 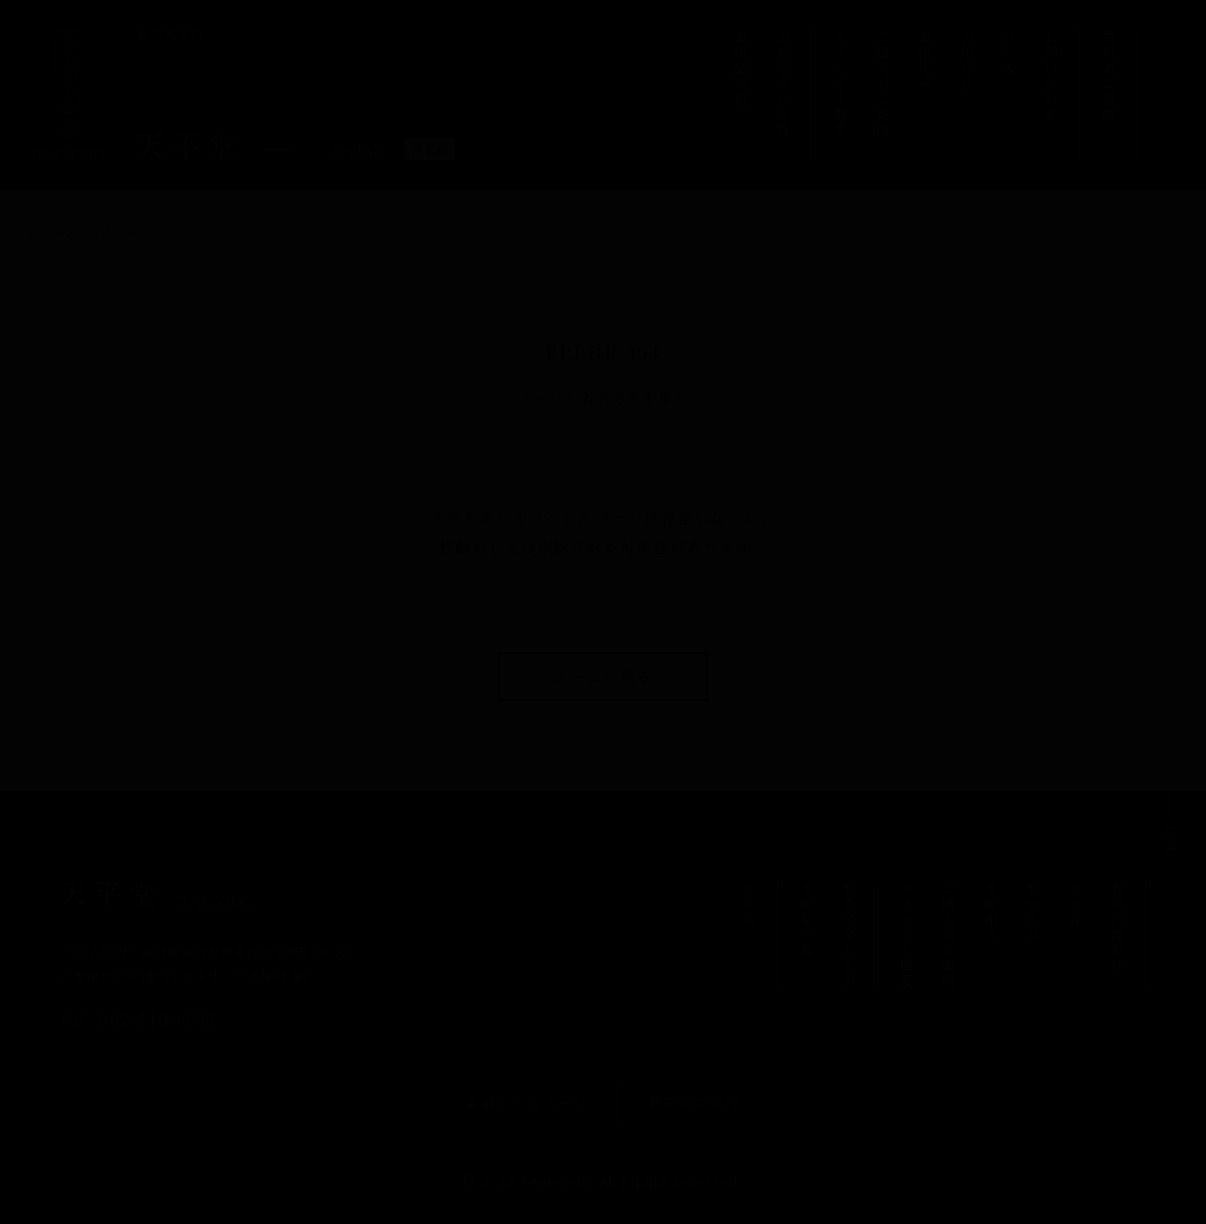 I want to click on 日本語 [menuitem], so click(x=430, y=150).